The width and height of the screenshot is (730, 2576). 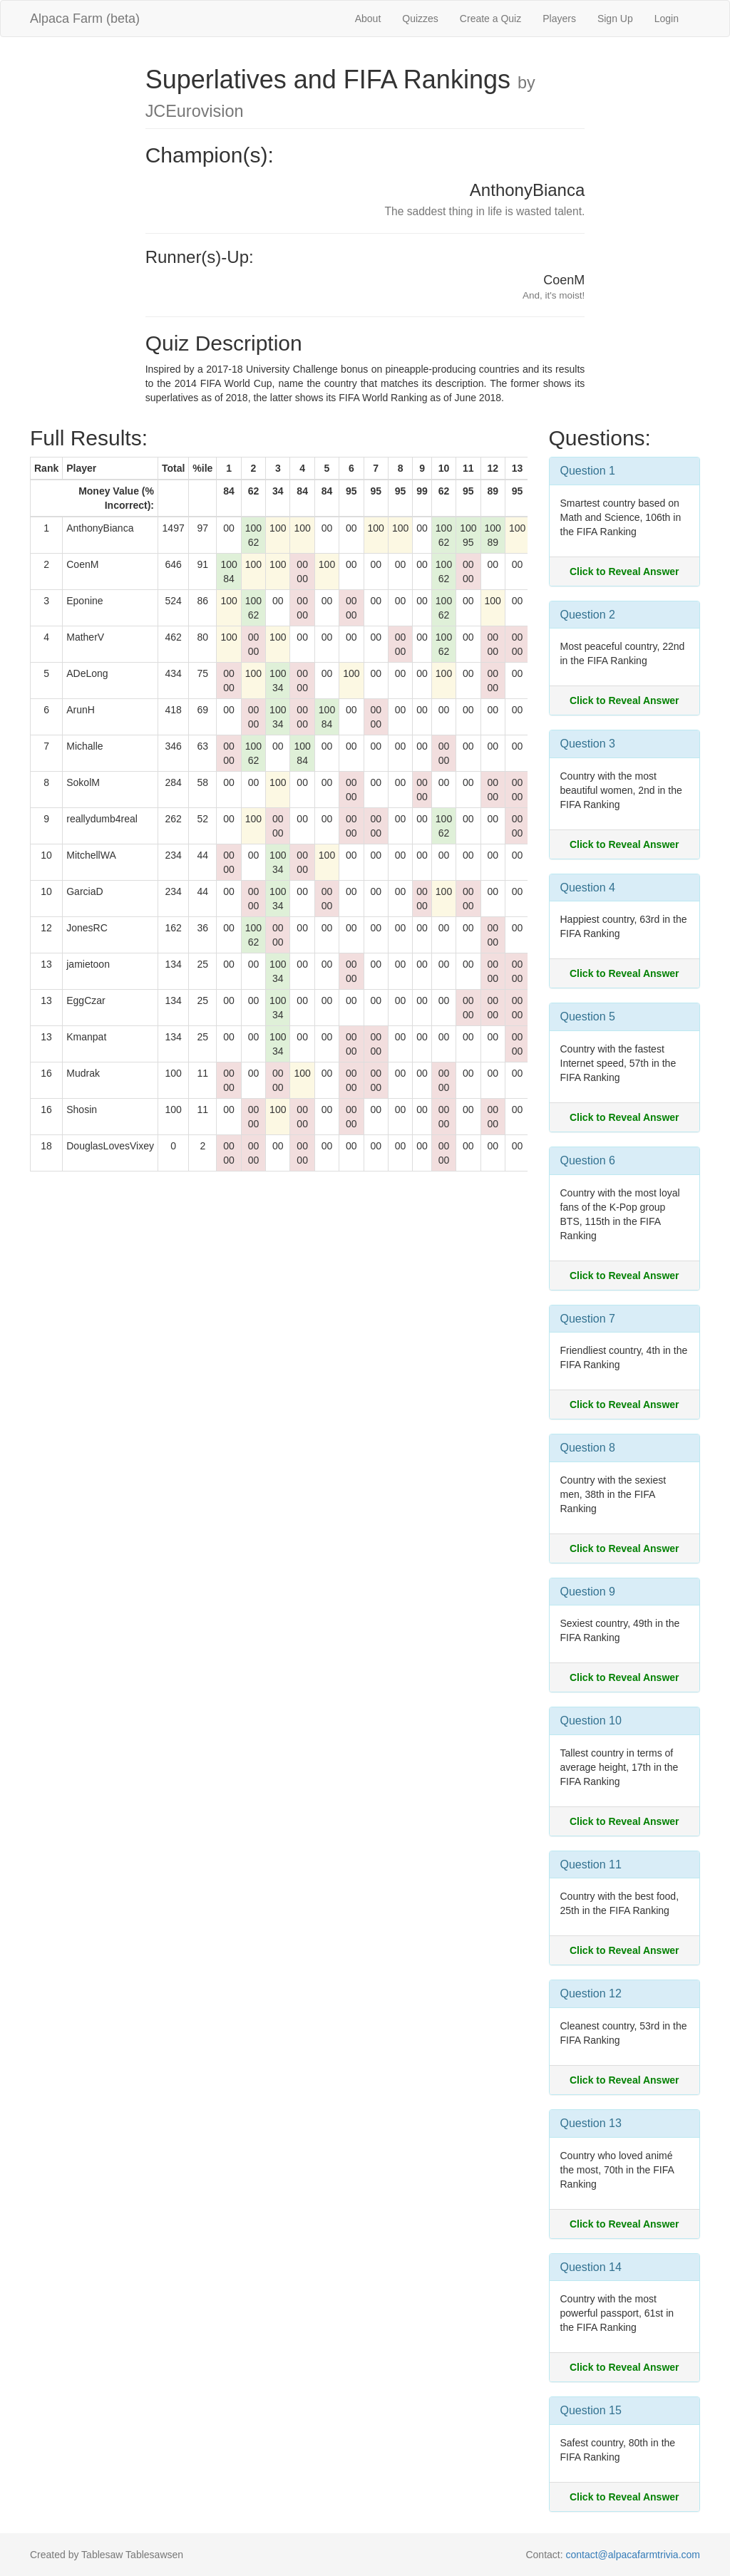 I want to click on Question 15, so click(x=591, y=2410).